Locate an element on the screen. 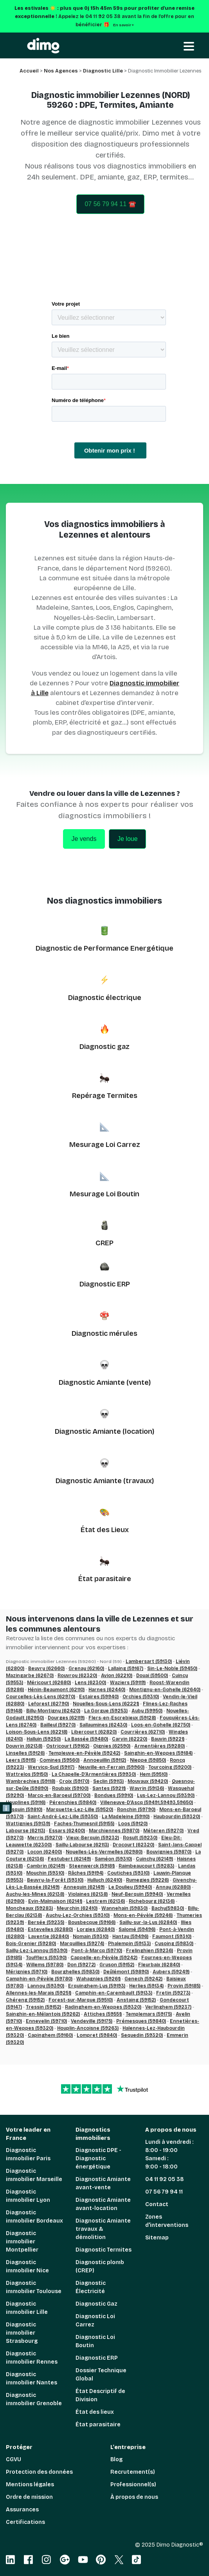  Gruson (59152) is located at coordinates (116, 1964).